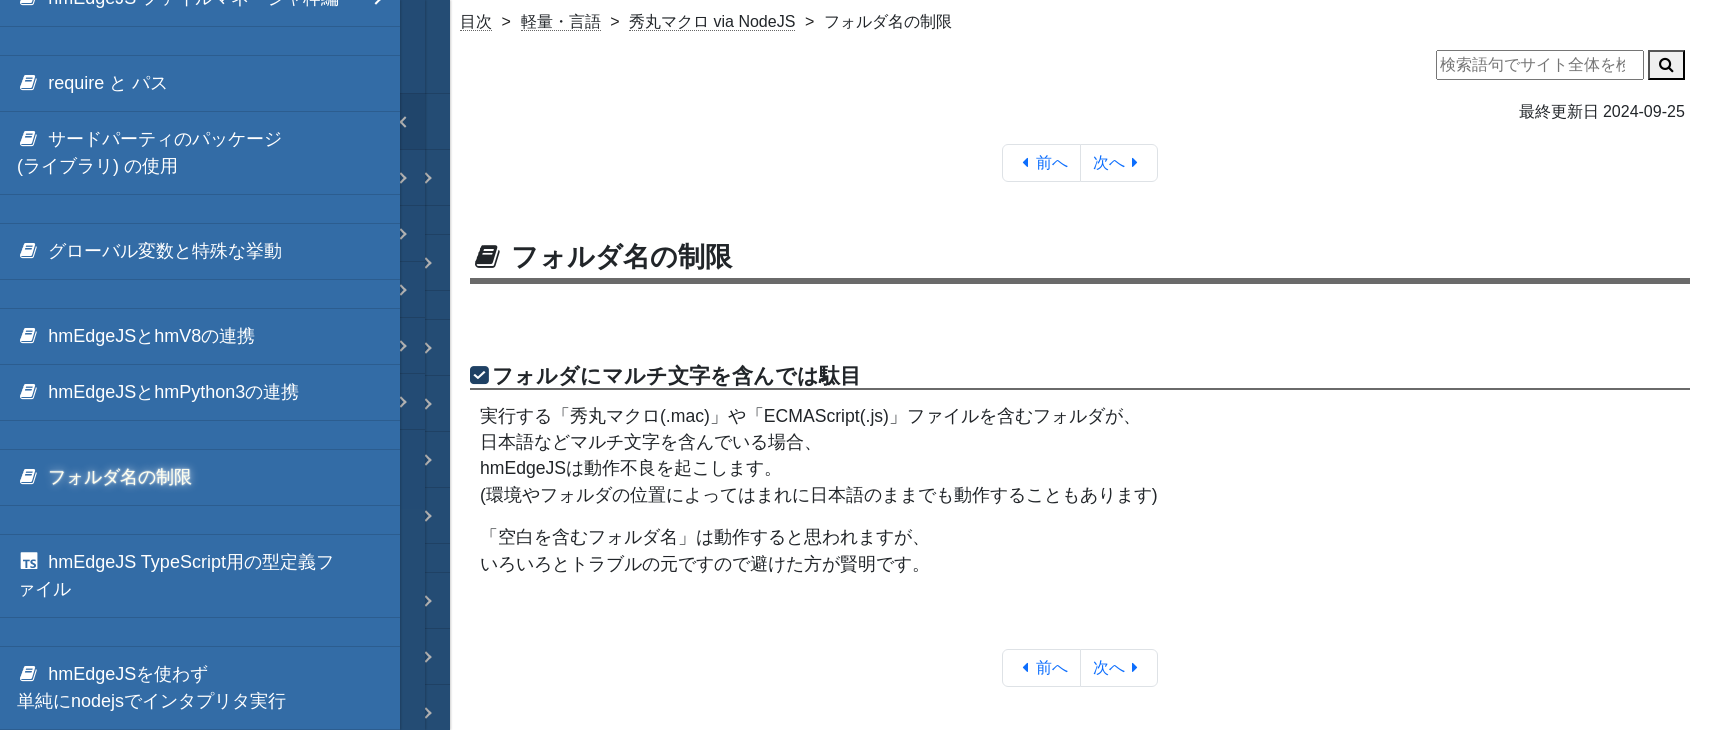 The height and width of the screenshot is (730, 1710). What do you see at coordinates (1666, 65) in the screenshot?
I see `[検索]` at bounding box center [1666, 65].